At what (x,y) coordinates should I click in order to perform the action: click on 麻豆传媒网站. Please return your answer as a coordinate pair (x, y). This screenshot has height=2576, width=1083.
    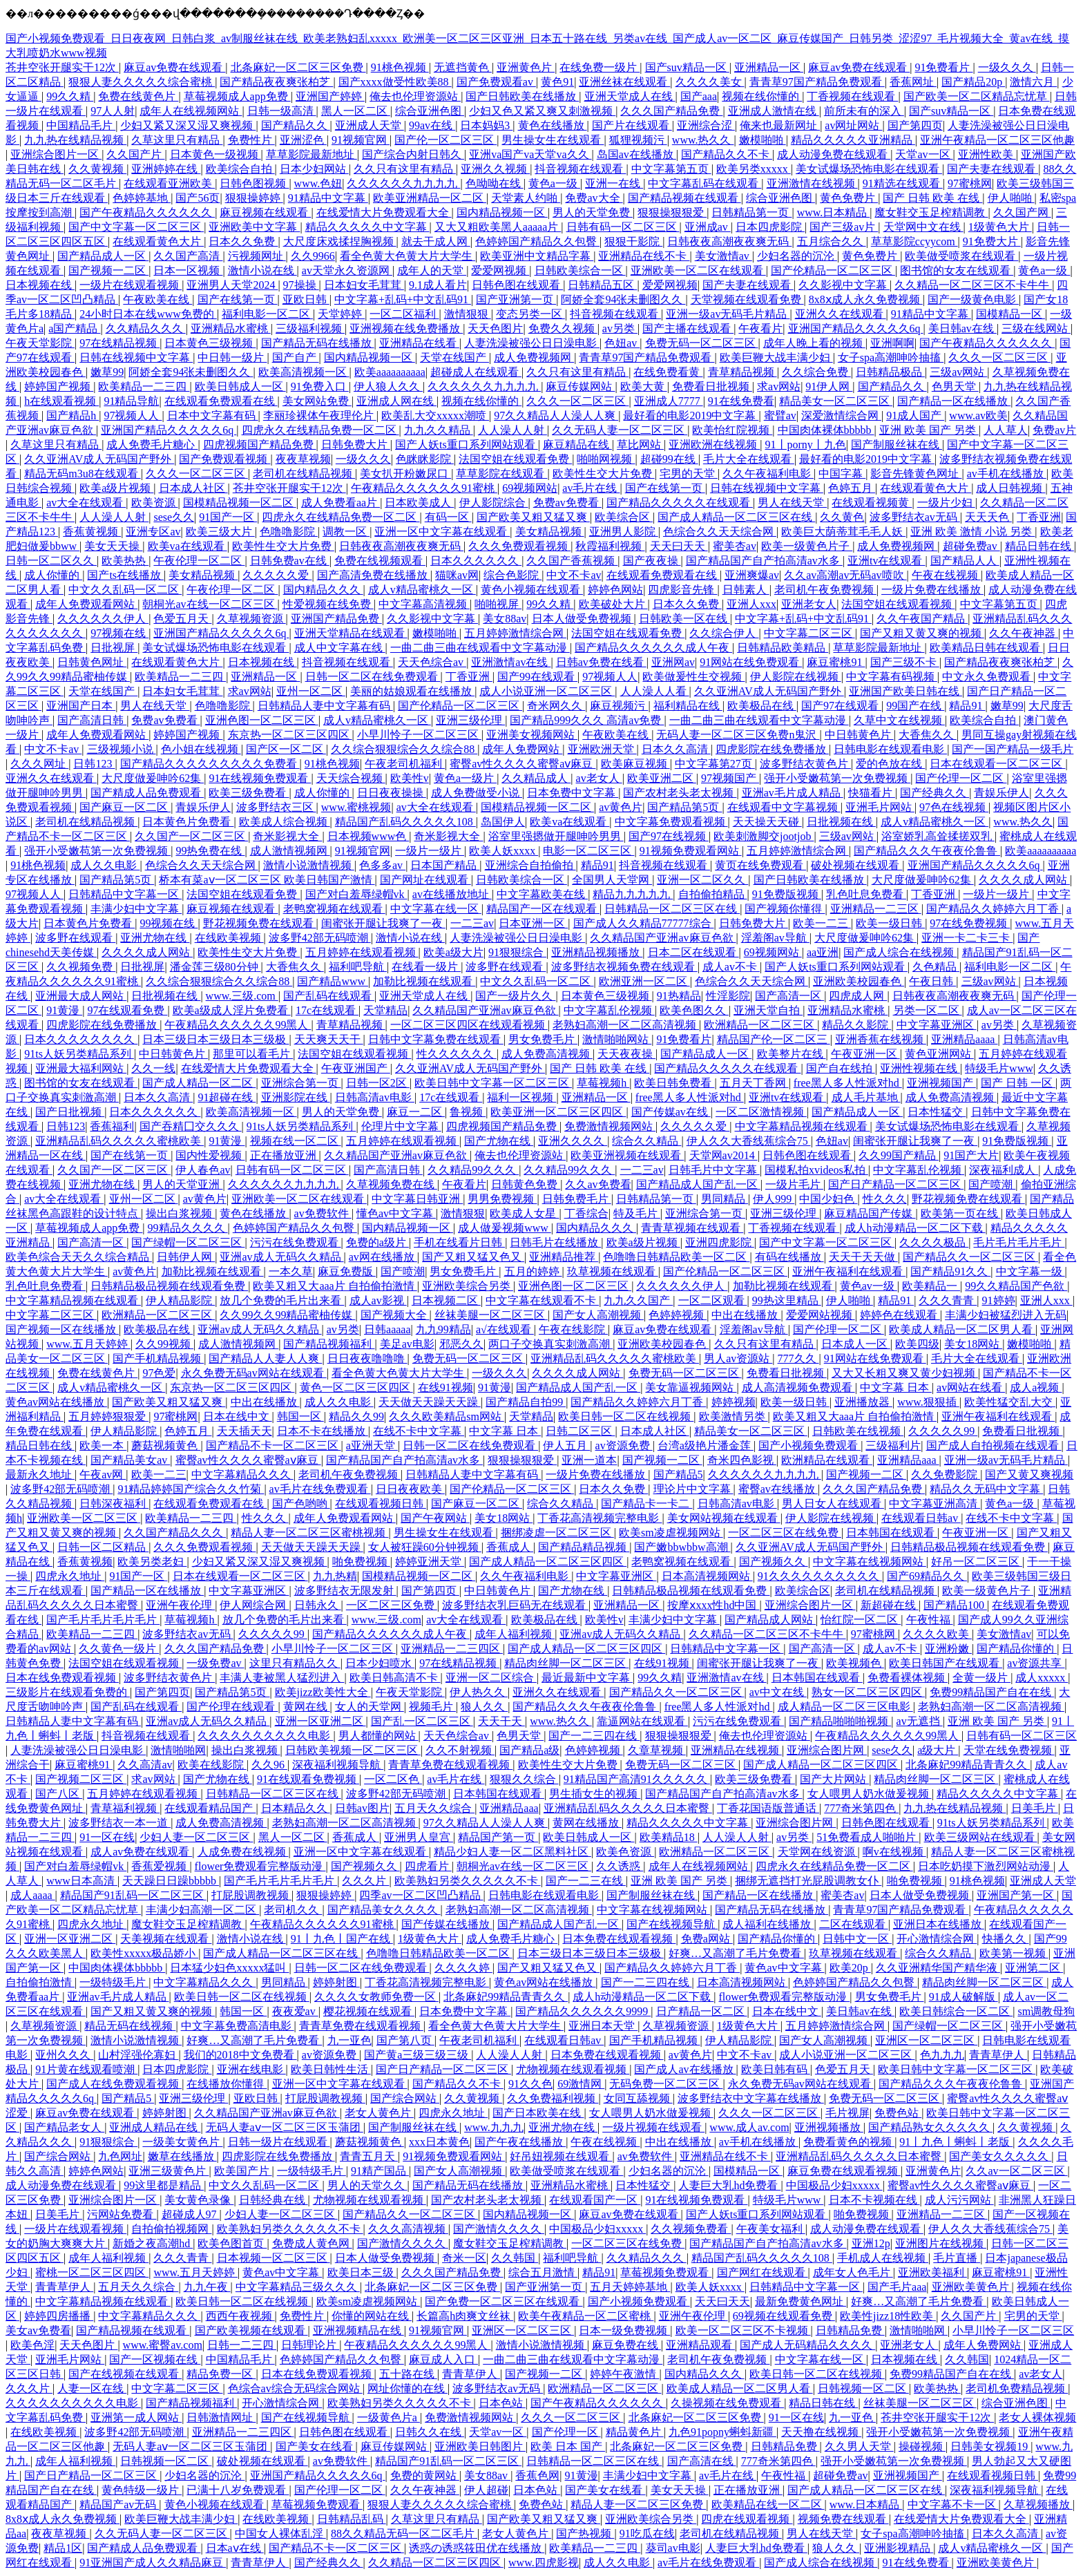
    Looking at the image, I should click on (580, 386).